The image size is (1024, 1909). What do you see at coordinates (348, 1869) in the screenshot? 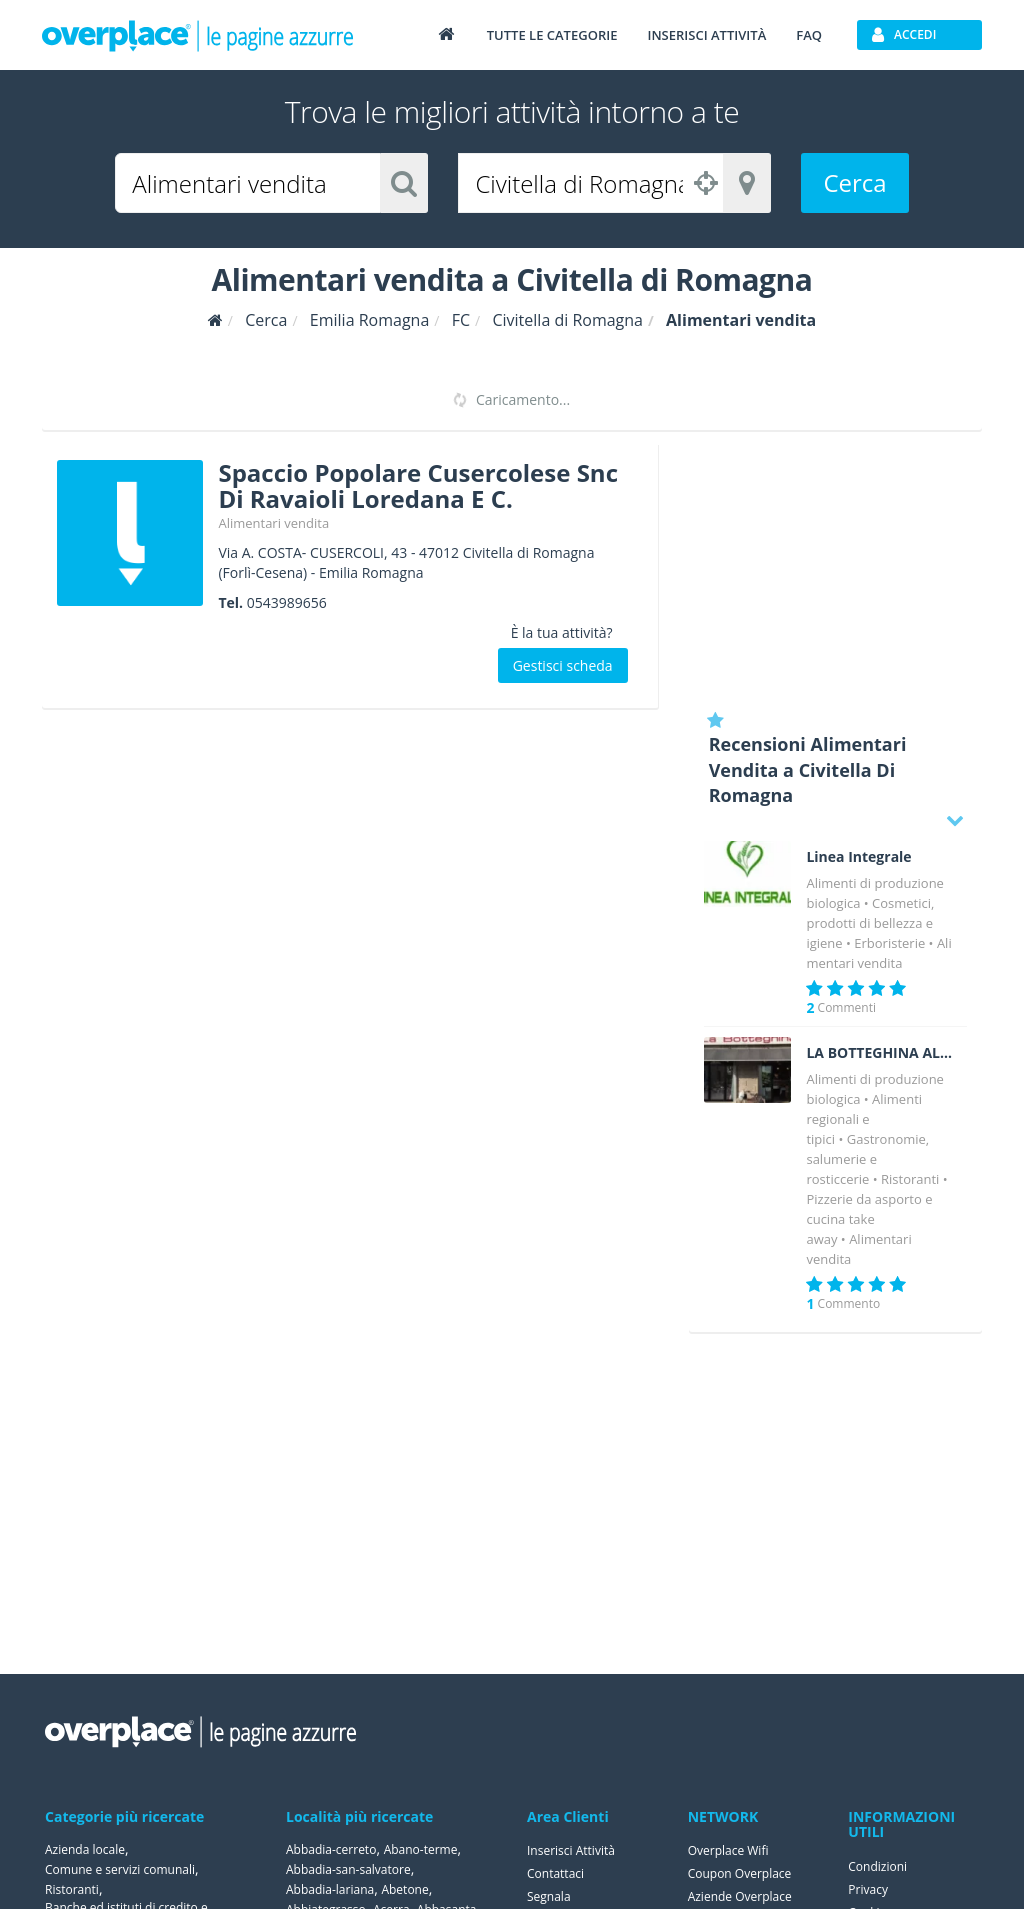
I see `Abbadia-san-salvatore` at bounding box center [348, 1869].